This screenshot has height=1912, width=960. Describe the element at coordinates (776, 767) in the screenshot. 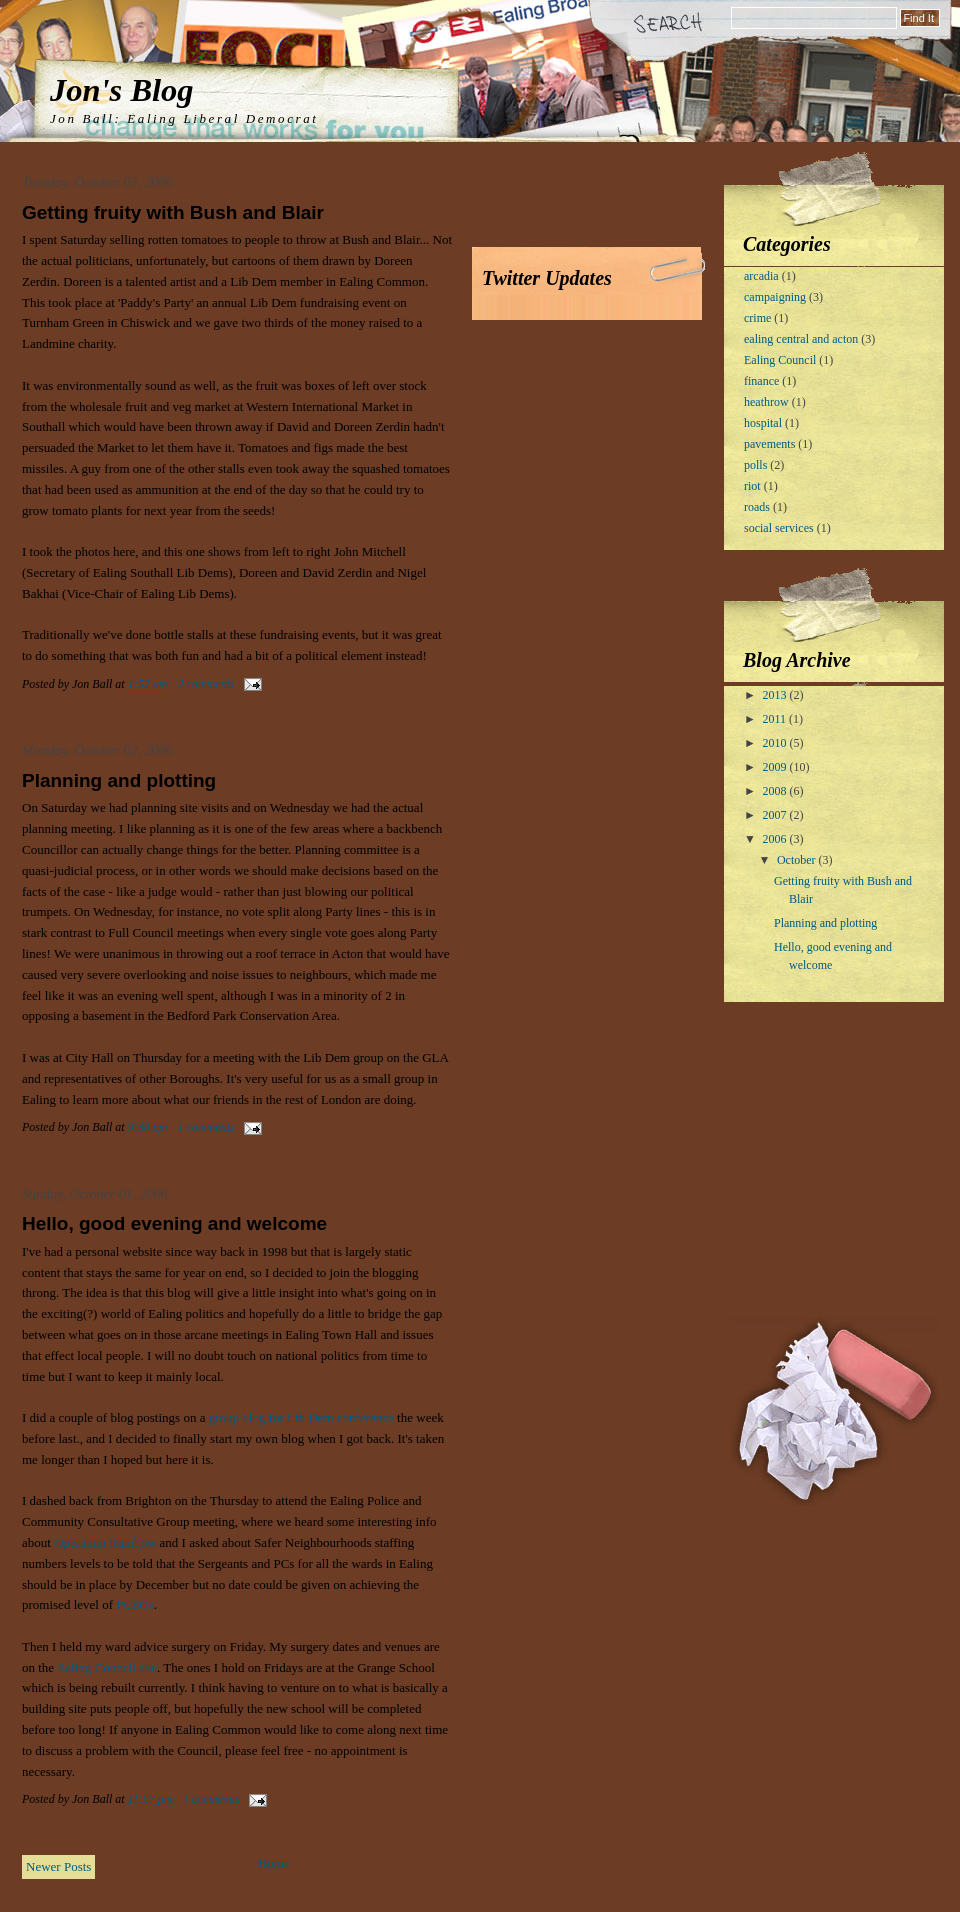

I see `2009` at that location.